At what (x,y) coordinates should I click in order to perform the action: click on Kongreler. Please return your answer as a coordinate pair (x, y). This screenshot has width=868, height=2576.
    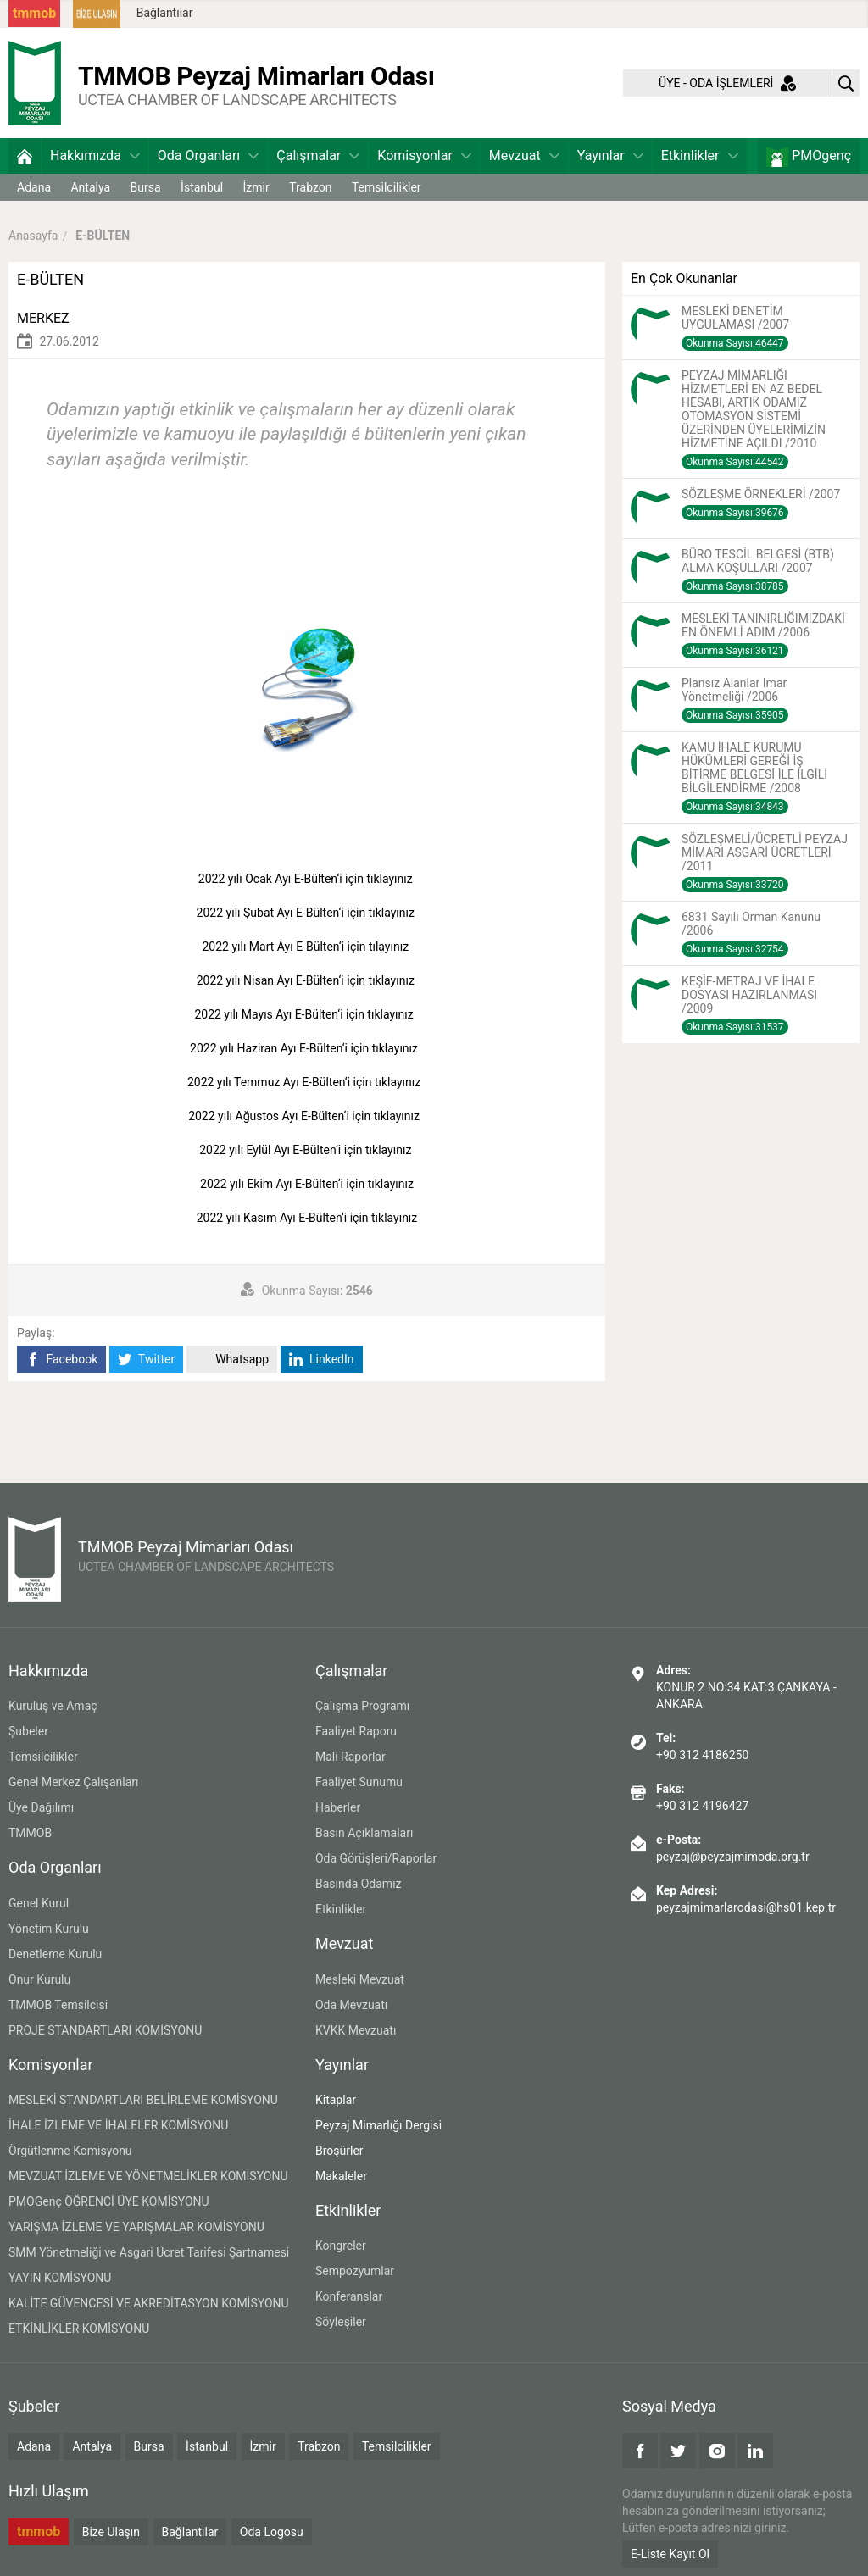
    Looking at the image, I should click on (340, 2245).